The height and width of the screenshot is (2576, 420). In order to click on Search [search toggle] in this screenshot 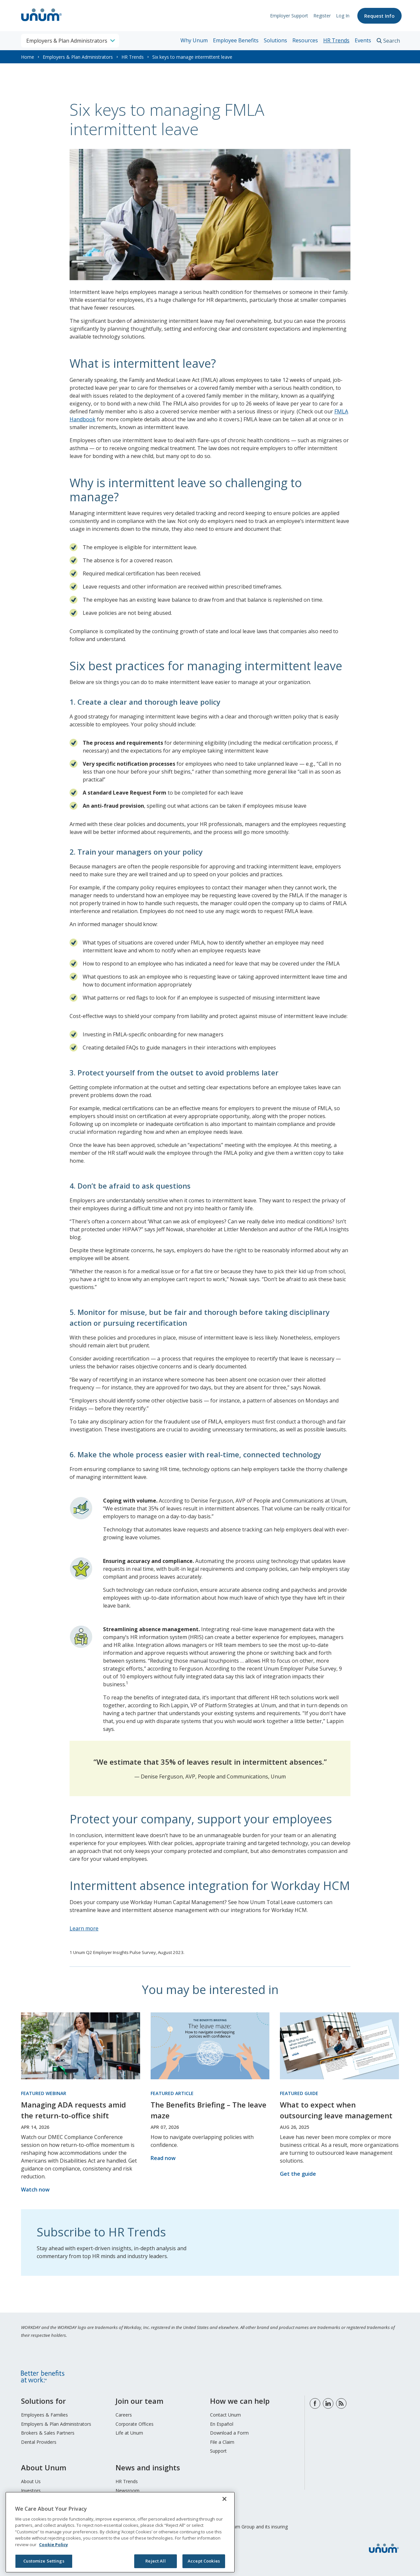, I will do `click(391, 40)`.